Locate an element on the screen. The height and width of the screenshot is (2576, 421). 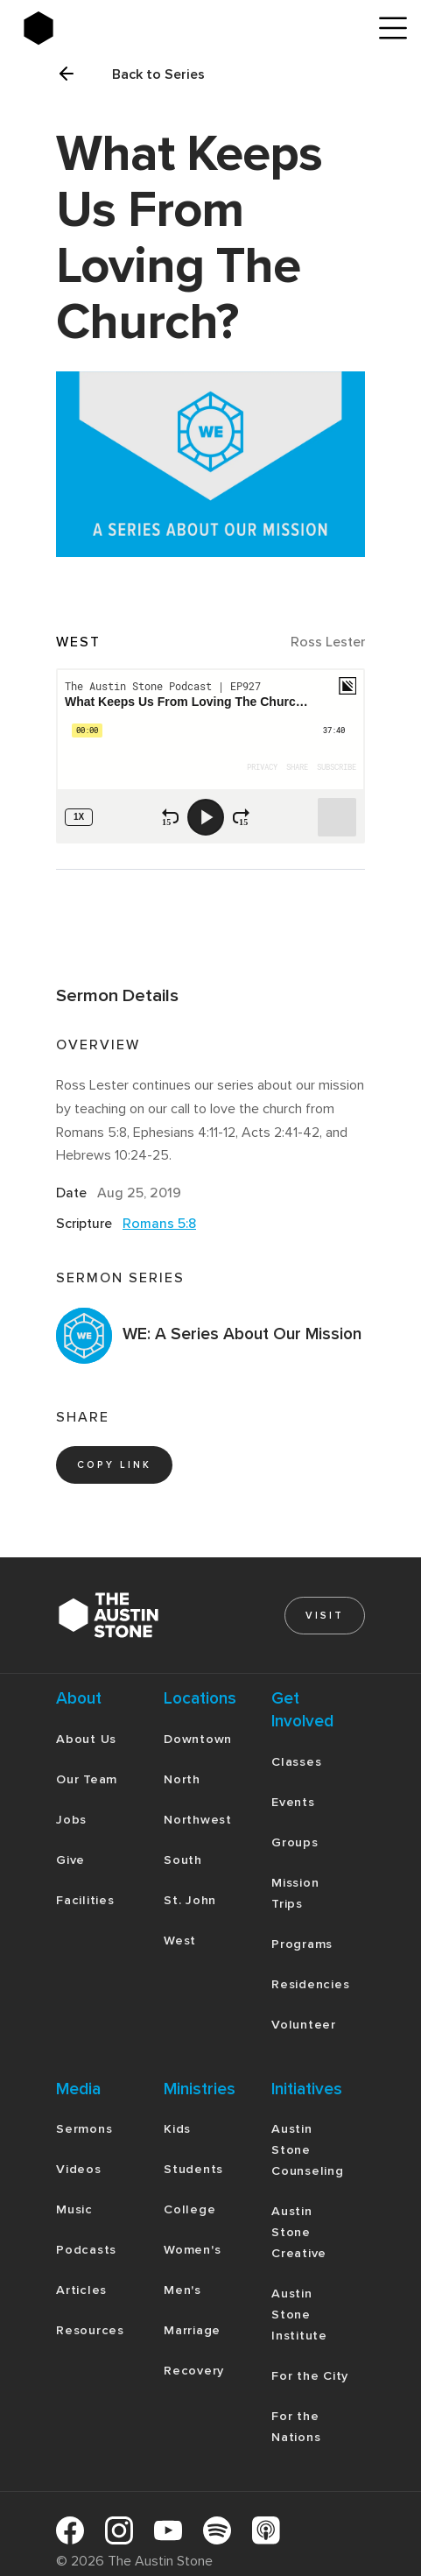
copy link is located at coordinates (114, 1465).